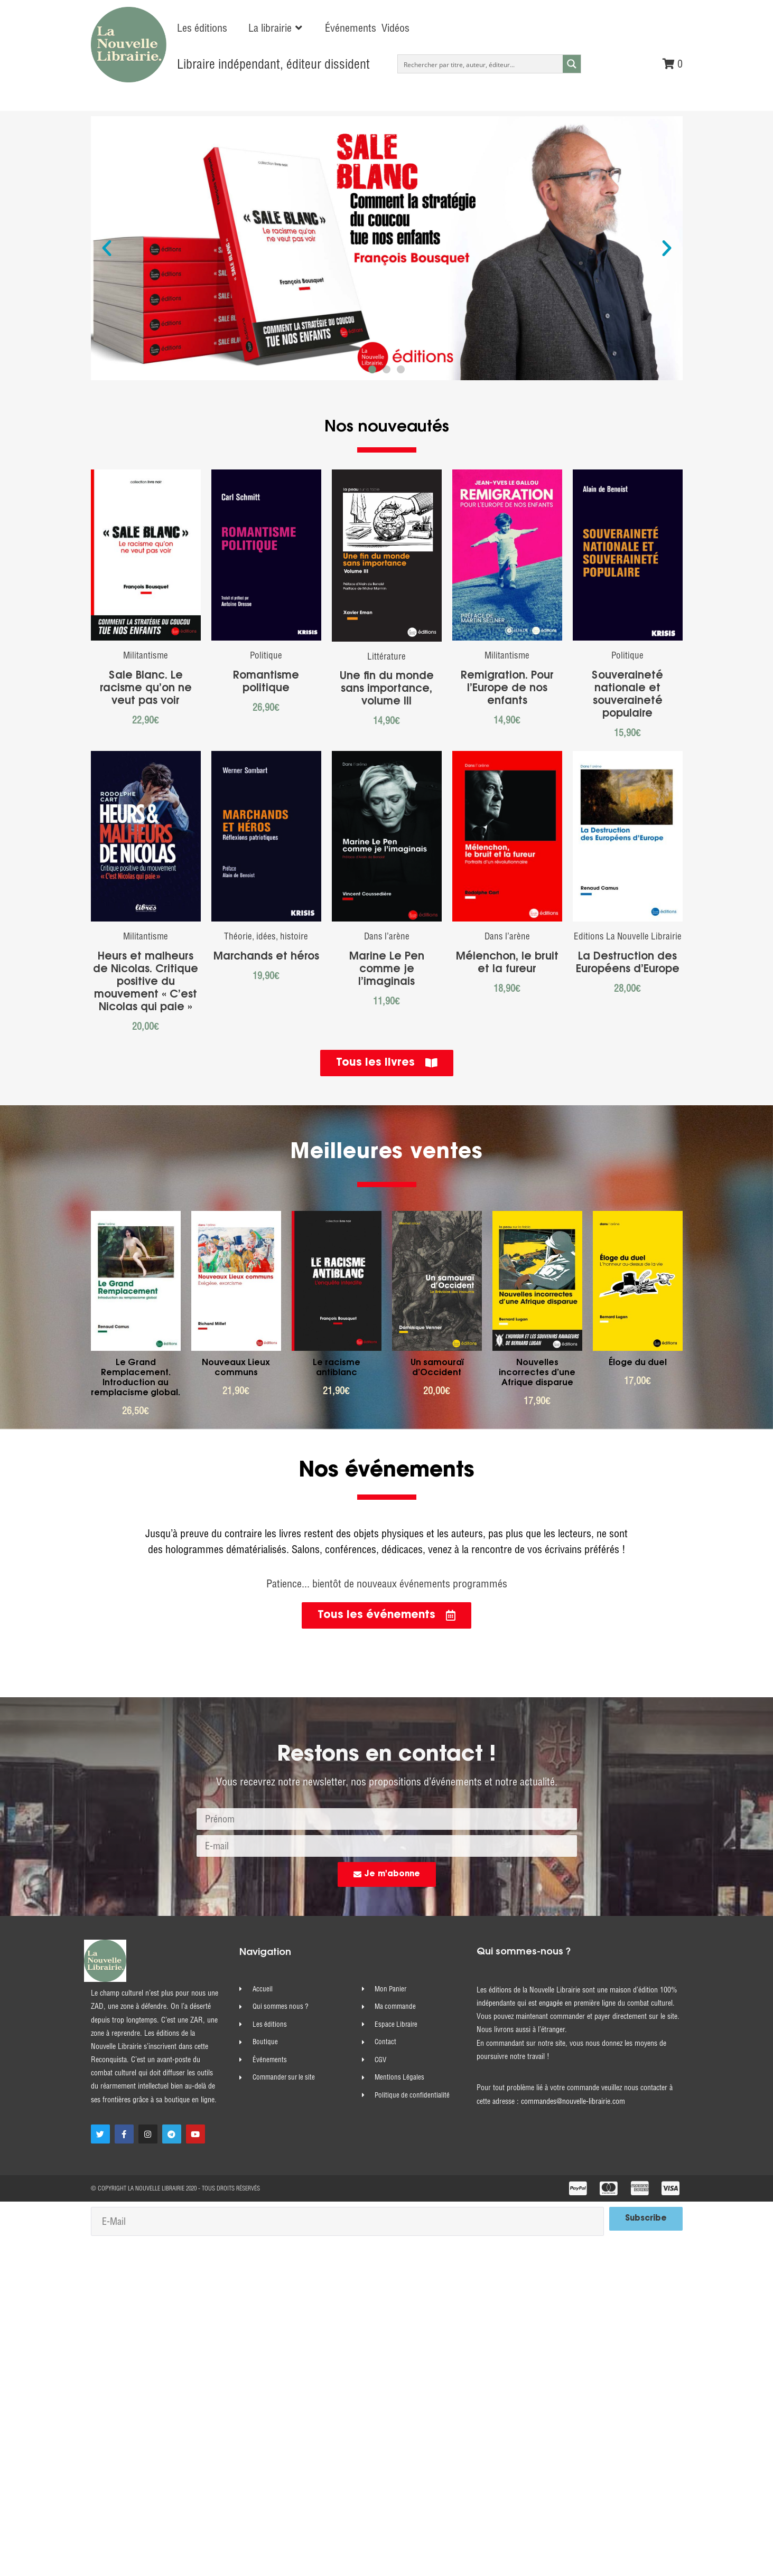 This screenshot has height=2576, width=773. What do you see at coordinates (628, 936) in the screenshot?
I see `Editions La Nouvelle Librairie` at bounding box center [628, 936].